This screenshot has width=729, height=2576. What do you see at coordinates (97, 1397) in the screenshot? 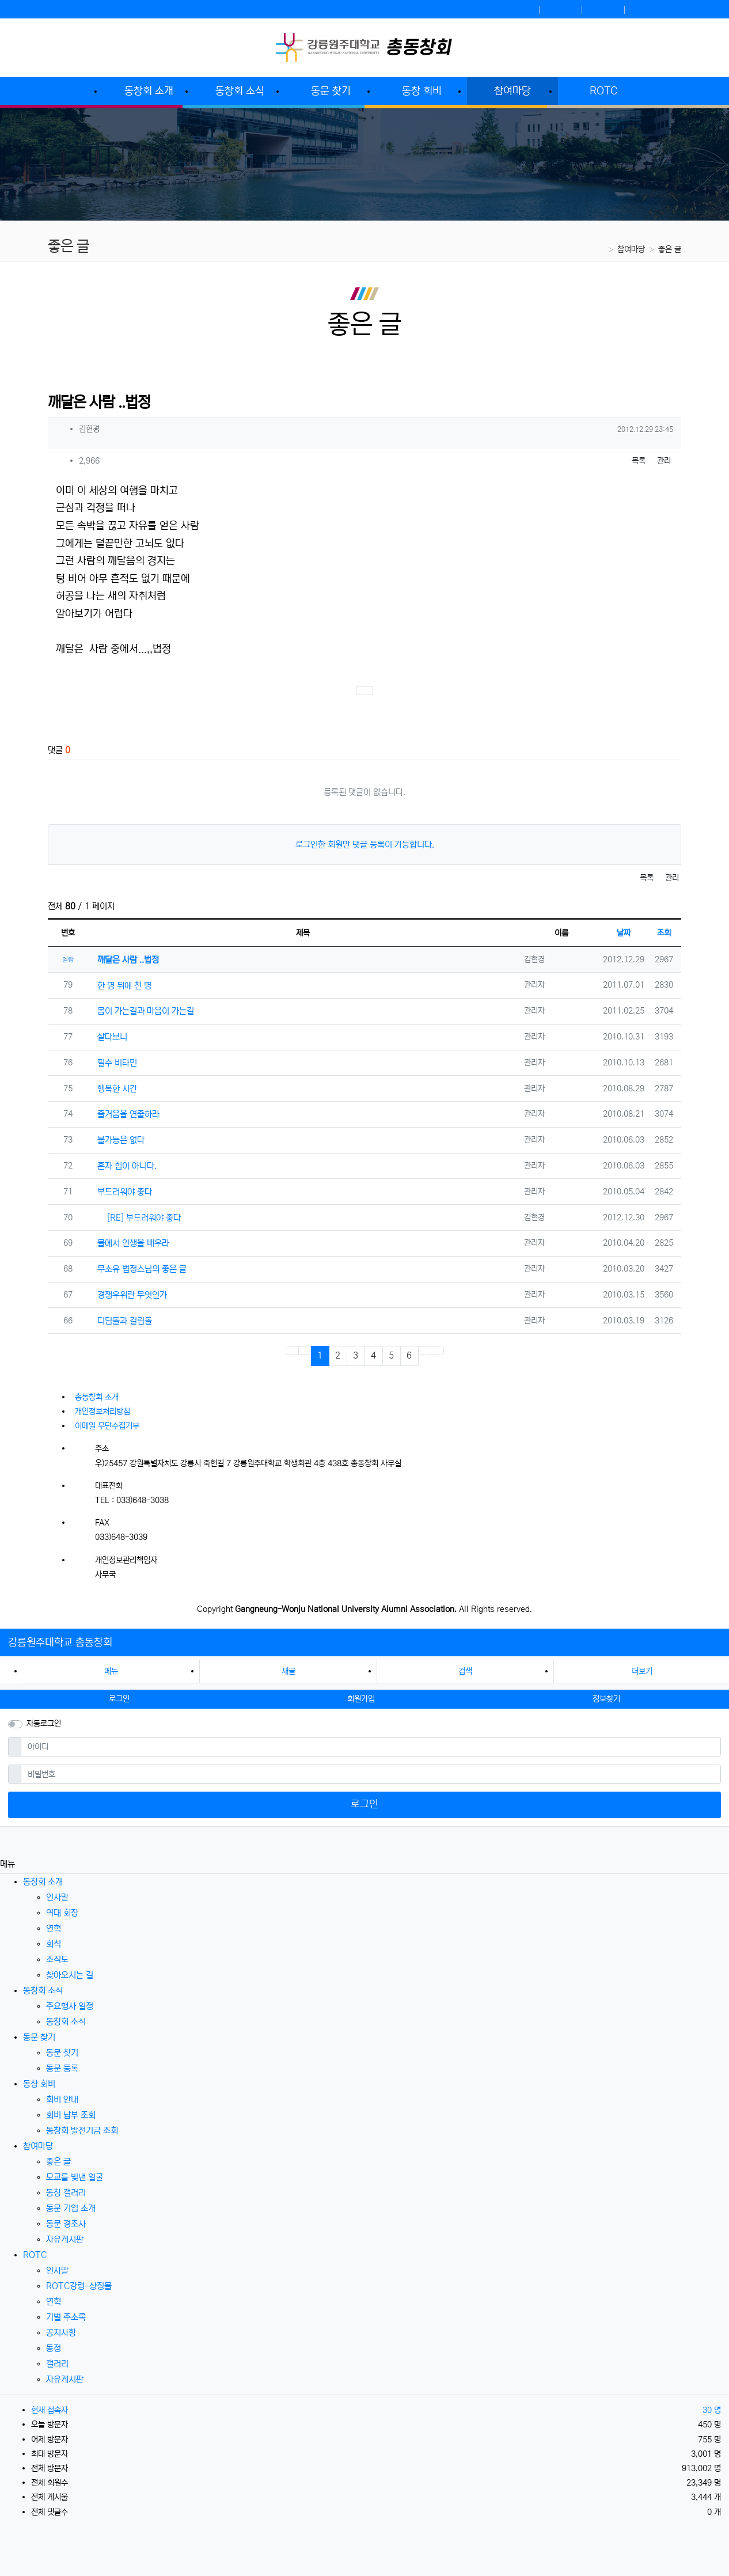
I see `총동창회 소개` at bounding box center [97, 1397].